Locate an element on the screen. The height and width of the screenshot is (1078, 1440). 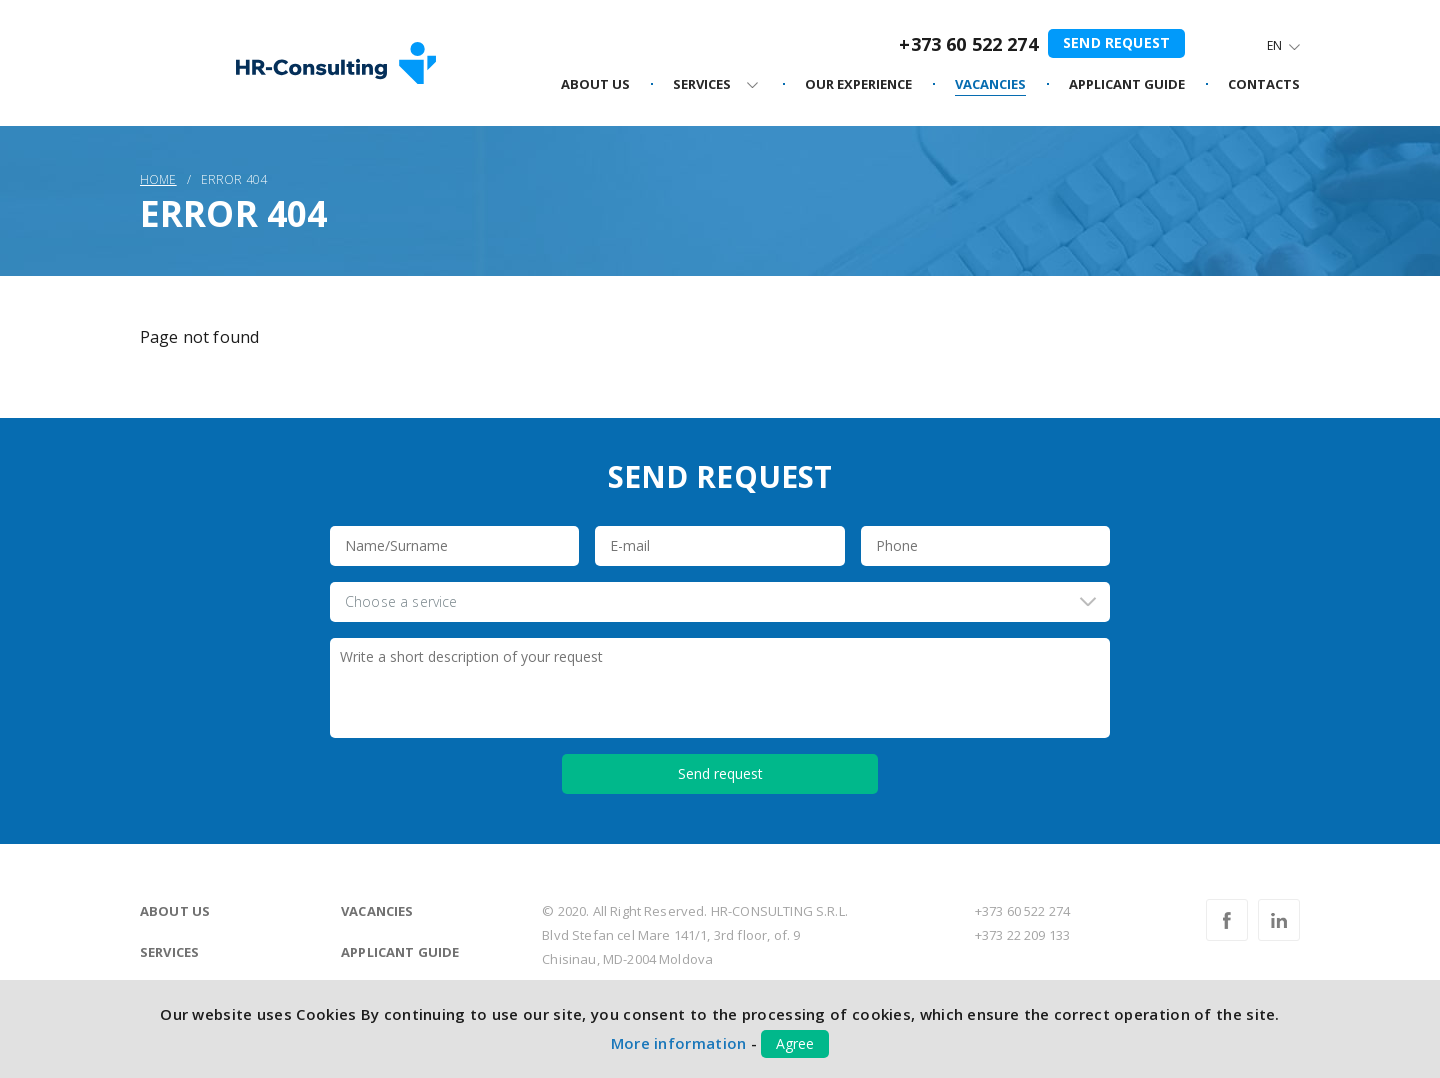
Send request is located at coordinates (1116, 42).